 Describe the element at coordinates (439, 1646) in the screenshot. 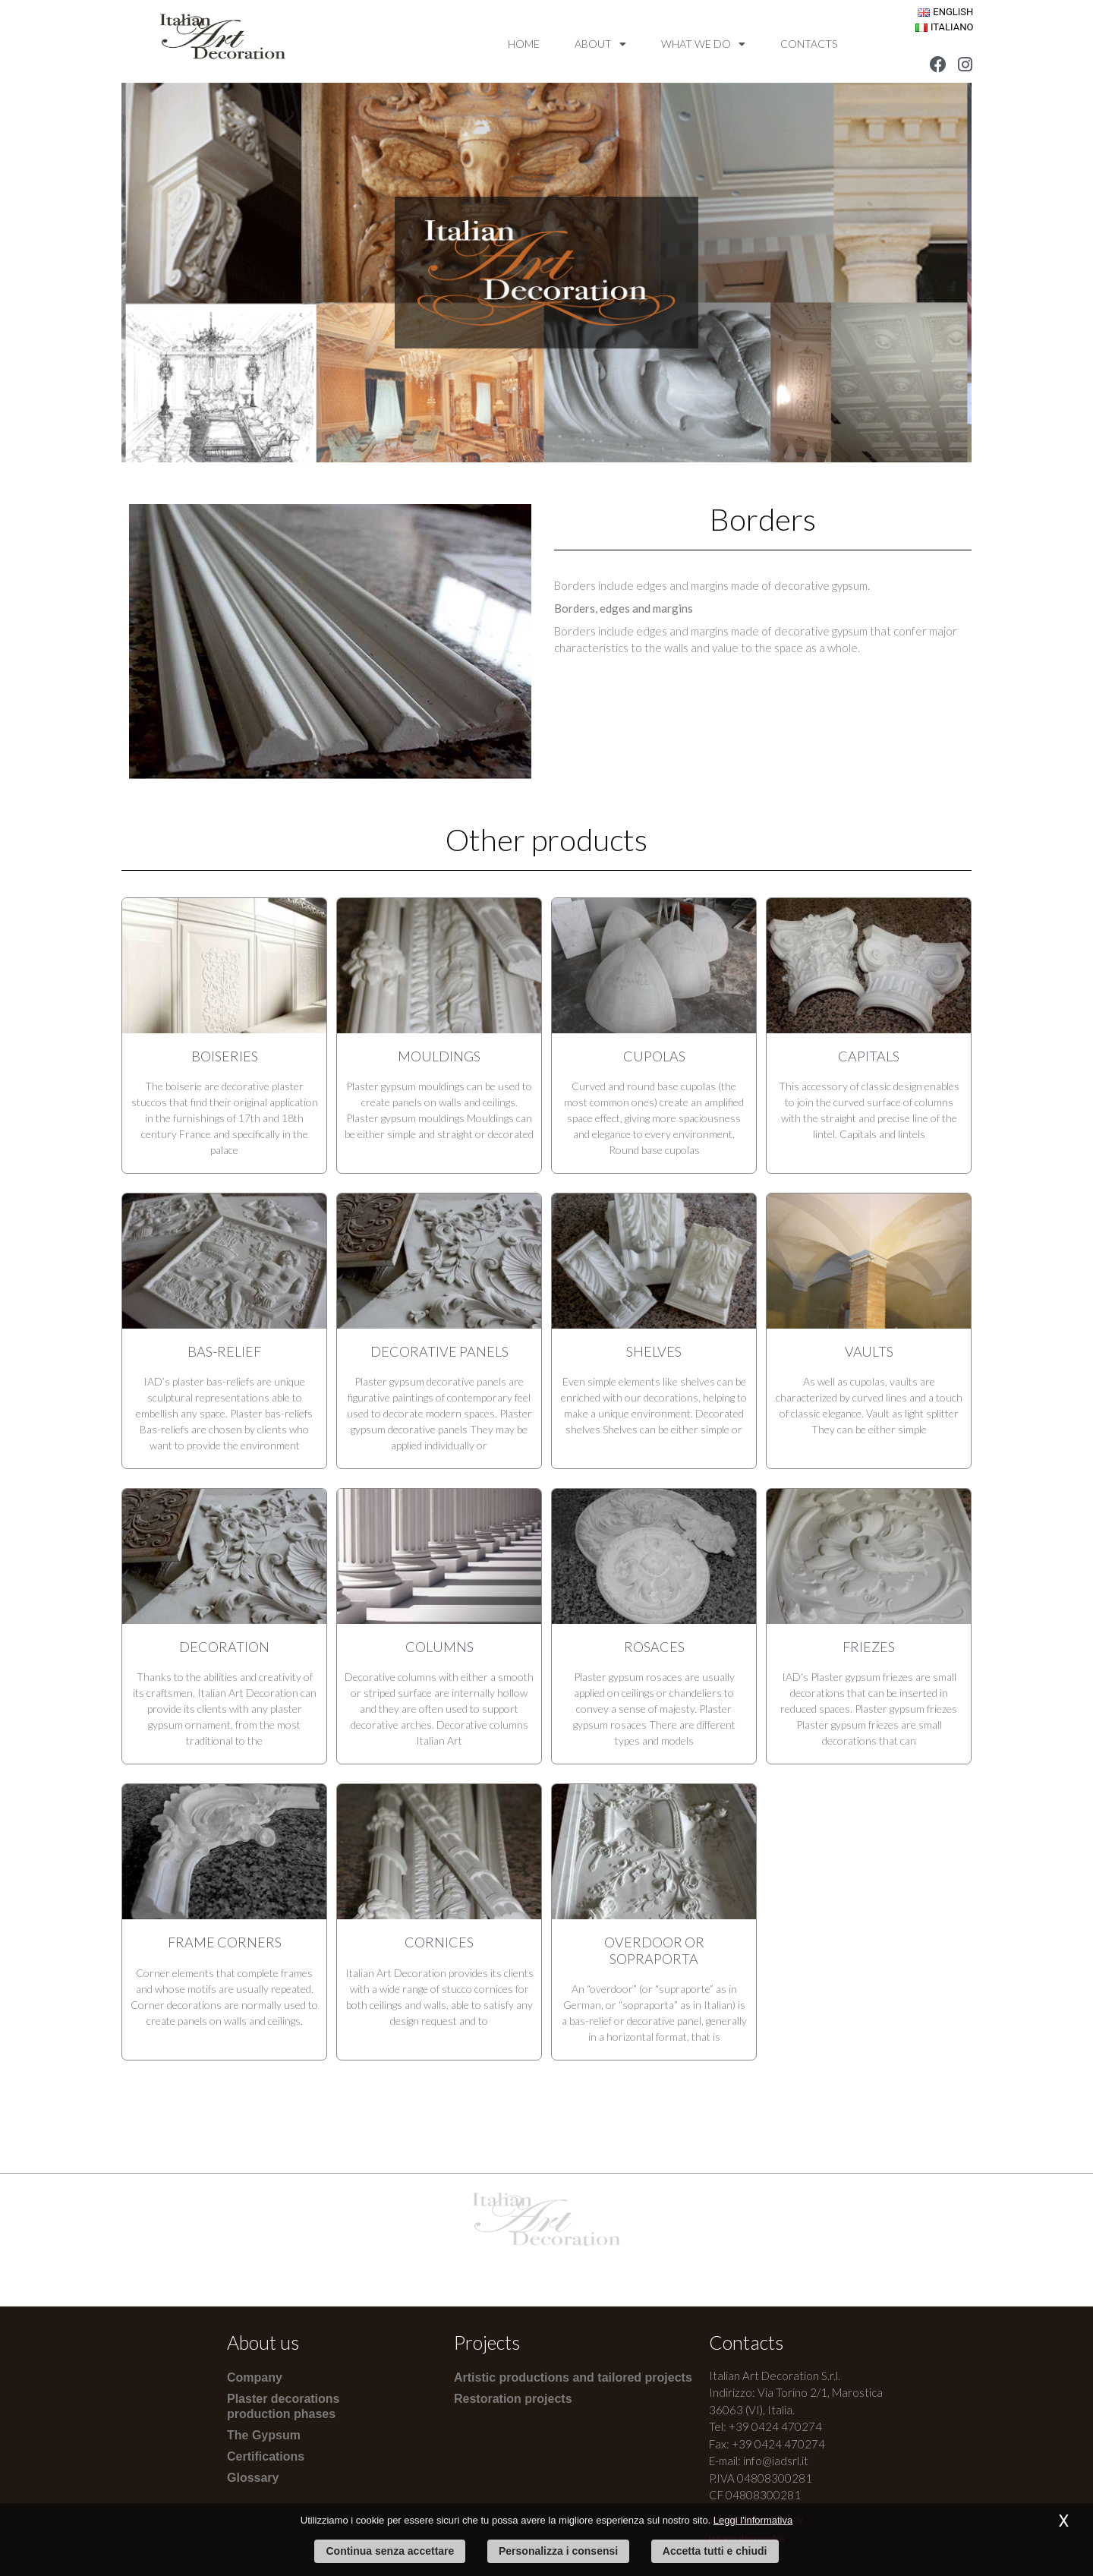

I see `Columns` at that location.